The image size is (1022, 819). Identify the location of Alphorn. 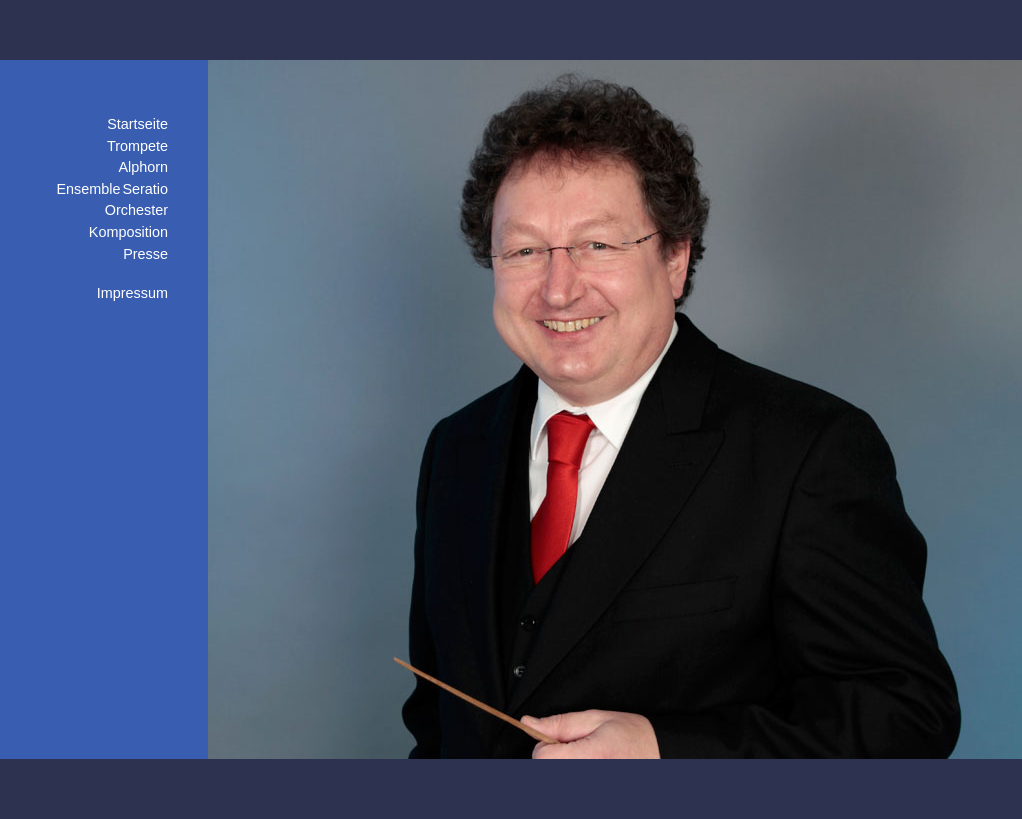
(143, 167).